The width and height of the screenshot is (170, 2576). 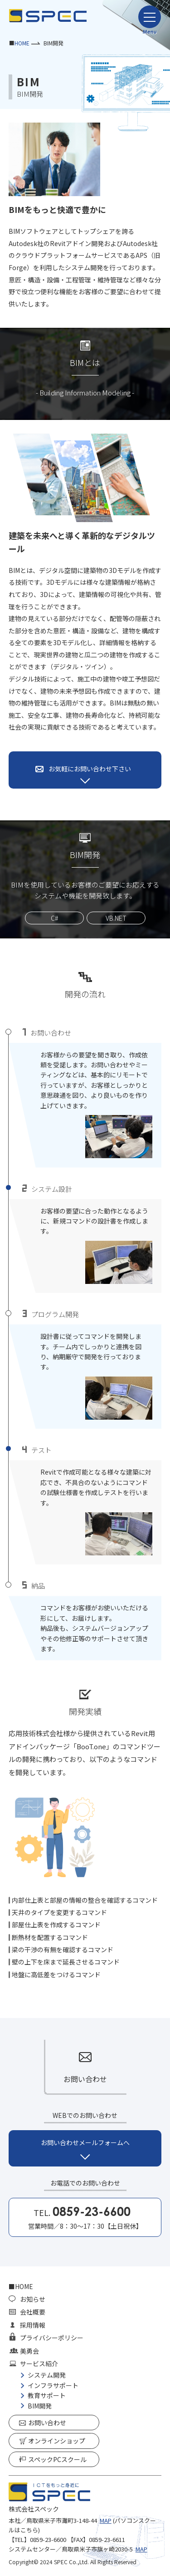 What do you see at coordinates (47, 2395) in the screenshot?
I see `教育サポート` at bounding box center [47, 2395].